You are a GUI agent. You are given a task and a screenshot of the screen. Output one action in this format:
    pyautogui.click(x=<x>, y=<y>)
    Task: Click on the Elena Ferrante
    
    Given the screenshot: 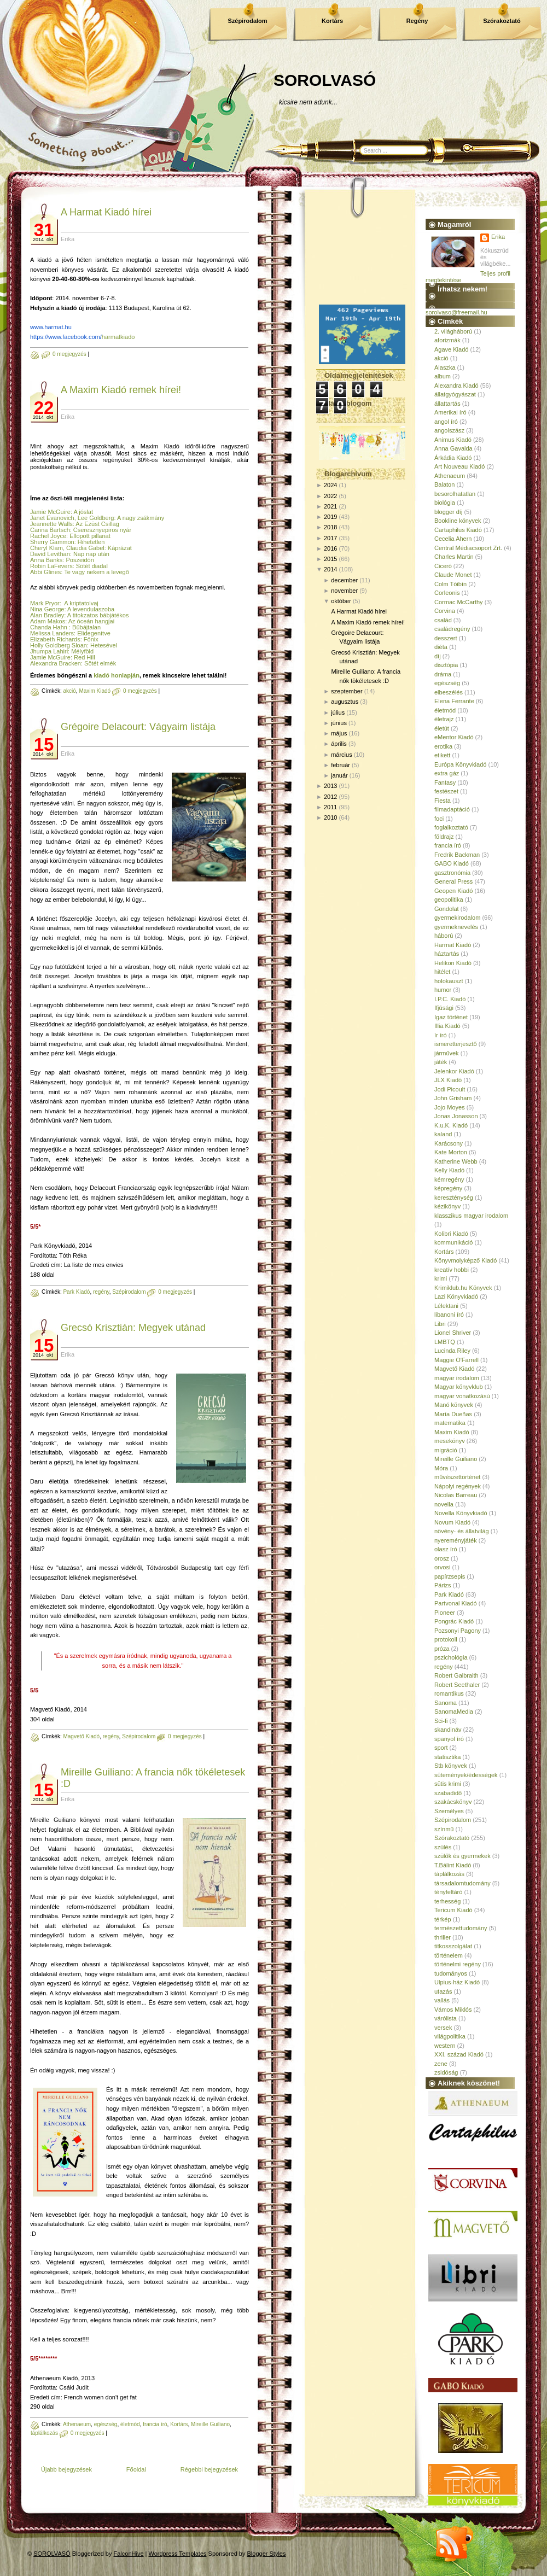 What is the action you would take?
    pyautogui.click(x=454, y=701)
    